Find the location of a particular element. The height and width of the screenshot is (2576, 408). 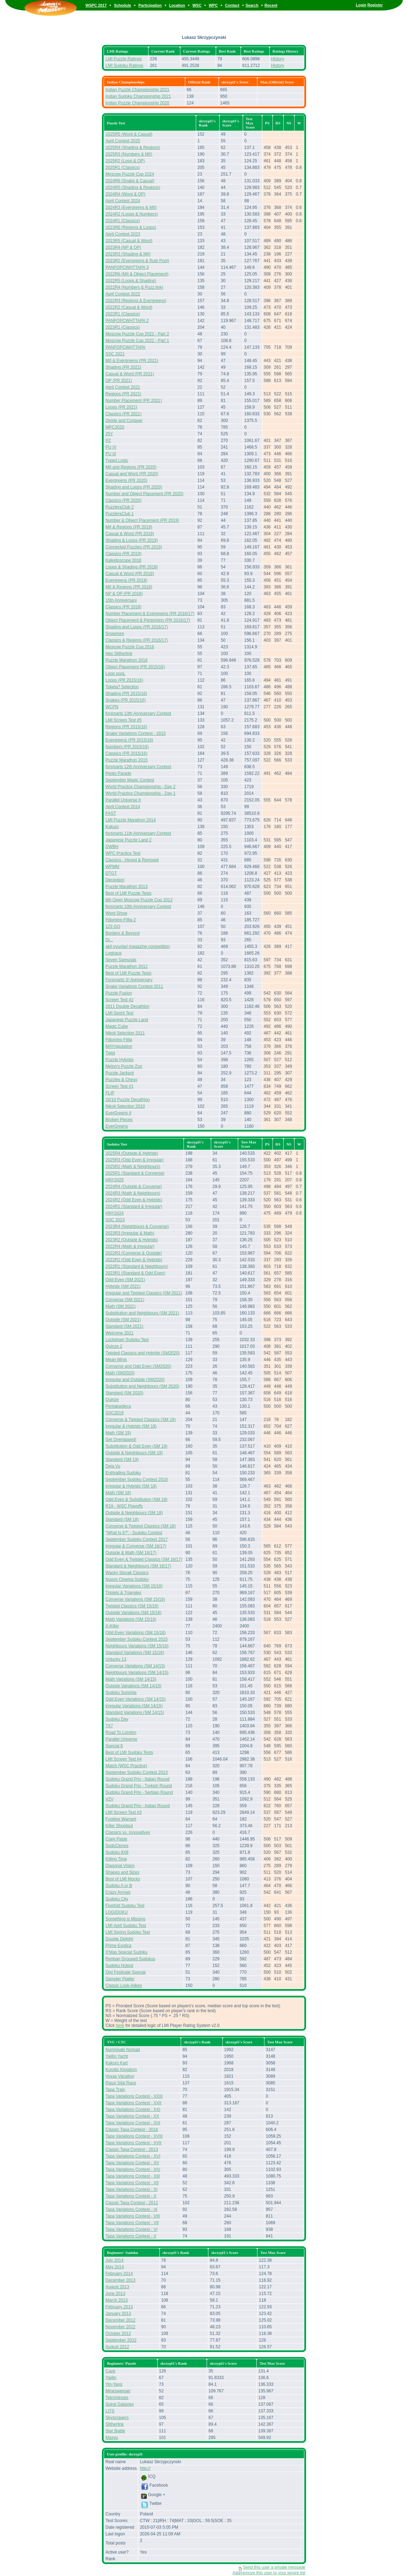

Di... is located at coordinates (109, 939).